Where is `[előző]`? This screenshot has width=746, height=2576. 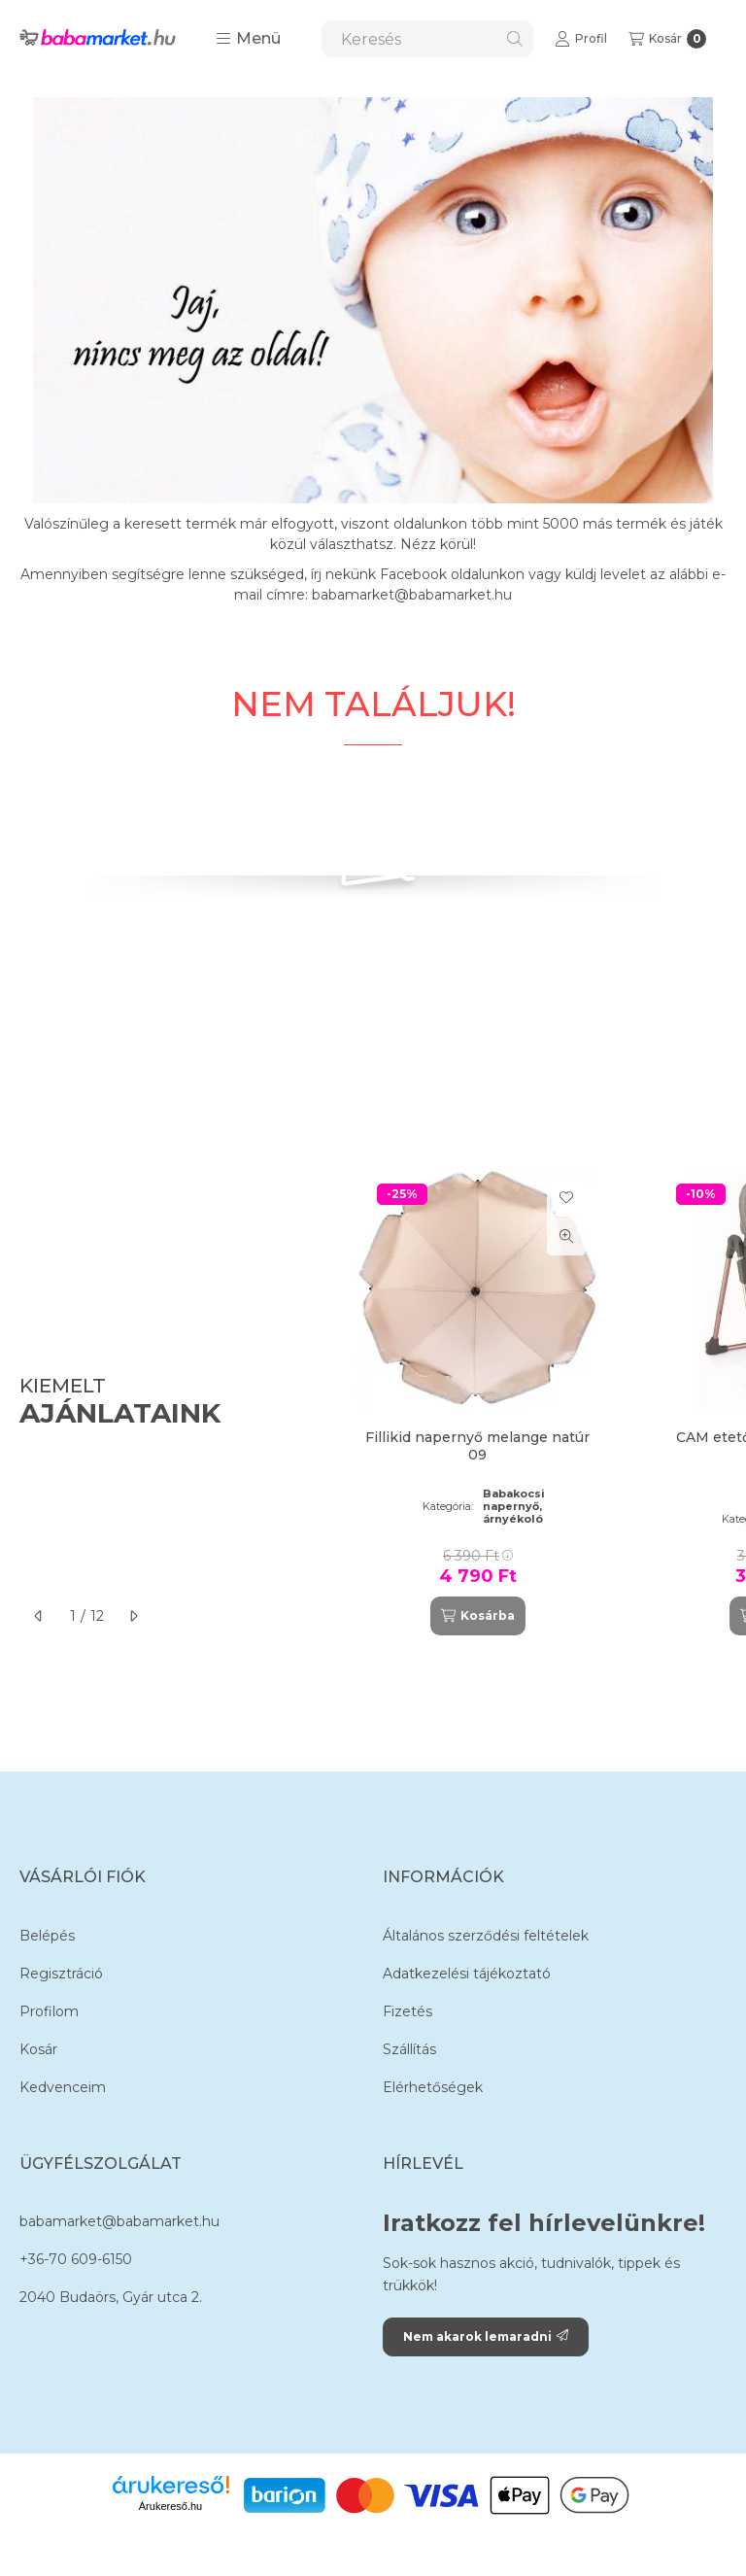
[előző] is located at coordinates (38, 1616).